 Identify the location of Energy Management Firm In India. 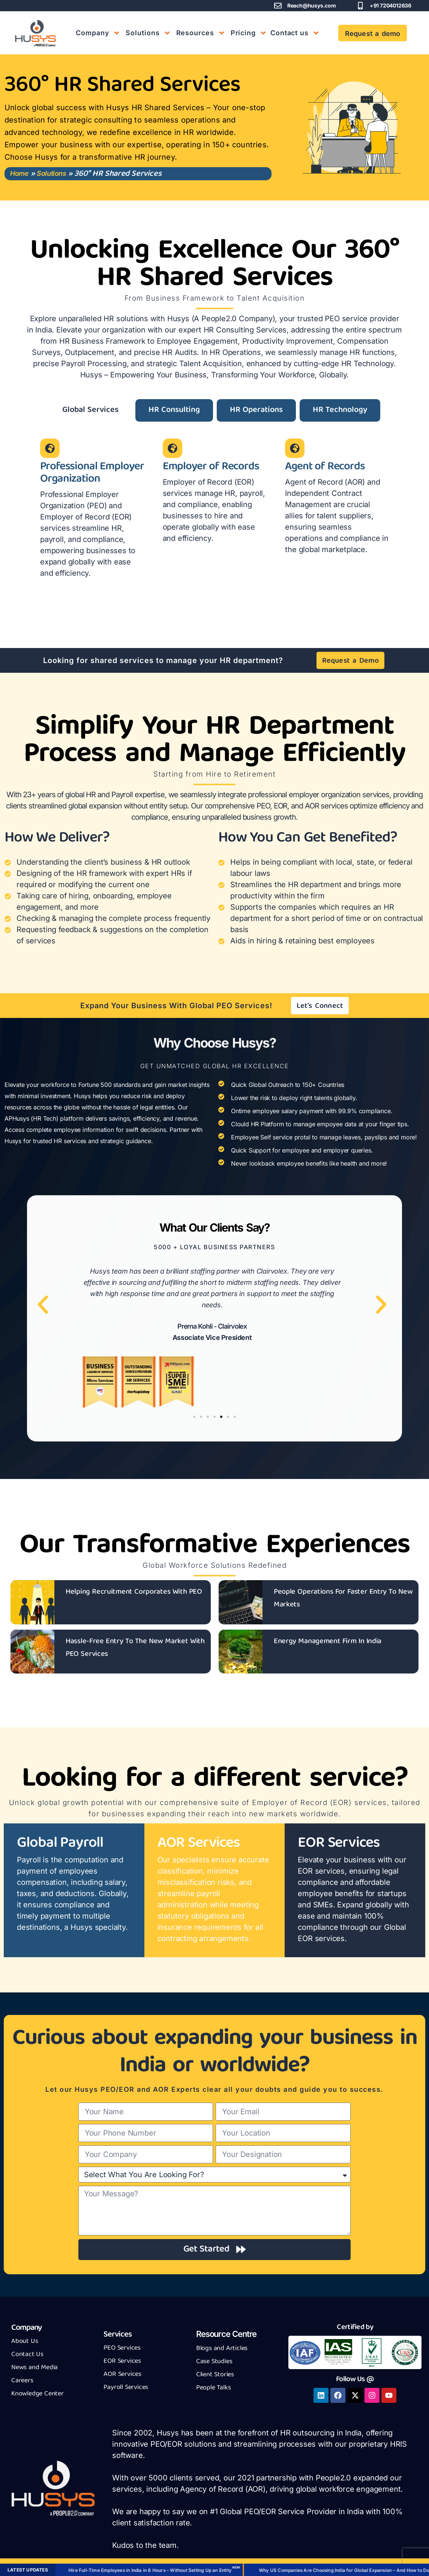
(327, 1641).